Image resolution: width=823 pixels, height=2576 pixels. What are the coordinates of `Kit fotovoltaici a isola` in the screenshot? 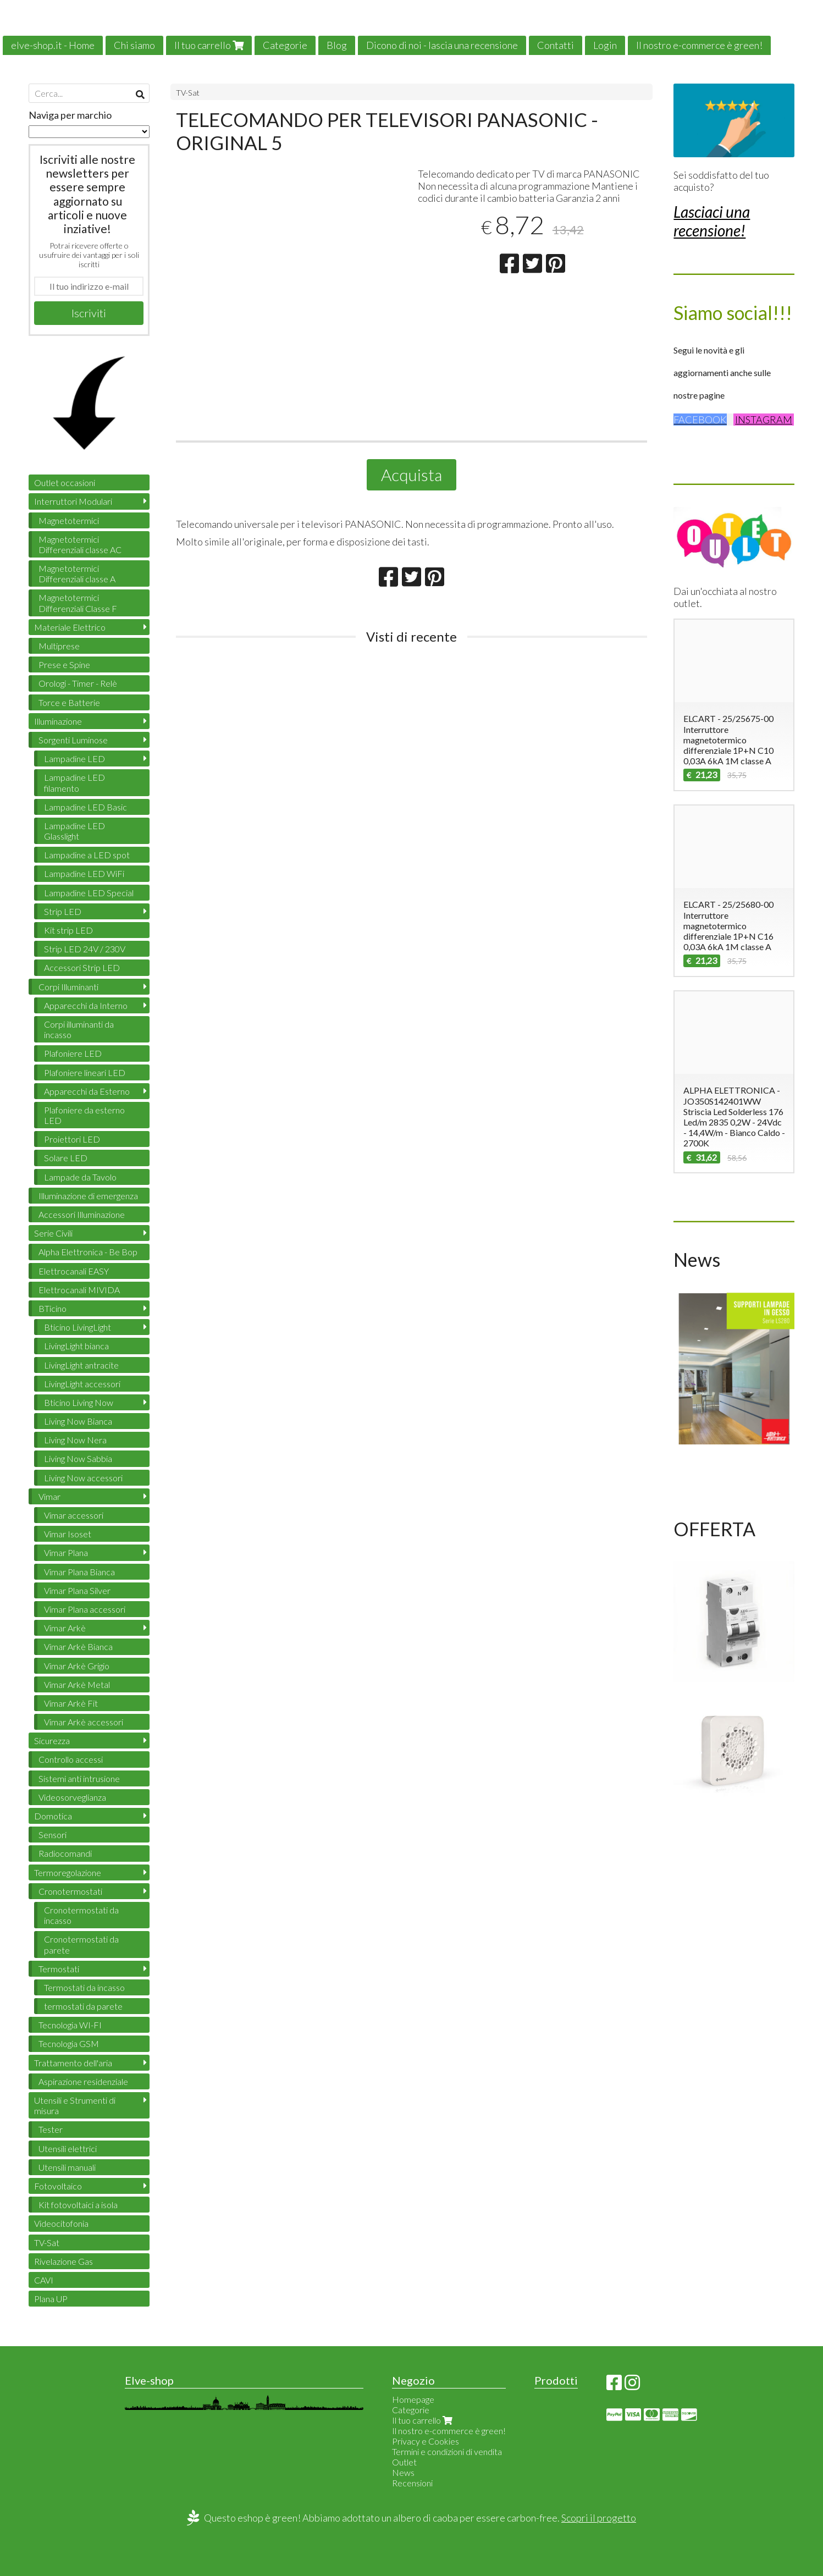 It's located at (78, 2204).